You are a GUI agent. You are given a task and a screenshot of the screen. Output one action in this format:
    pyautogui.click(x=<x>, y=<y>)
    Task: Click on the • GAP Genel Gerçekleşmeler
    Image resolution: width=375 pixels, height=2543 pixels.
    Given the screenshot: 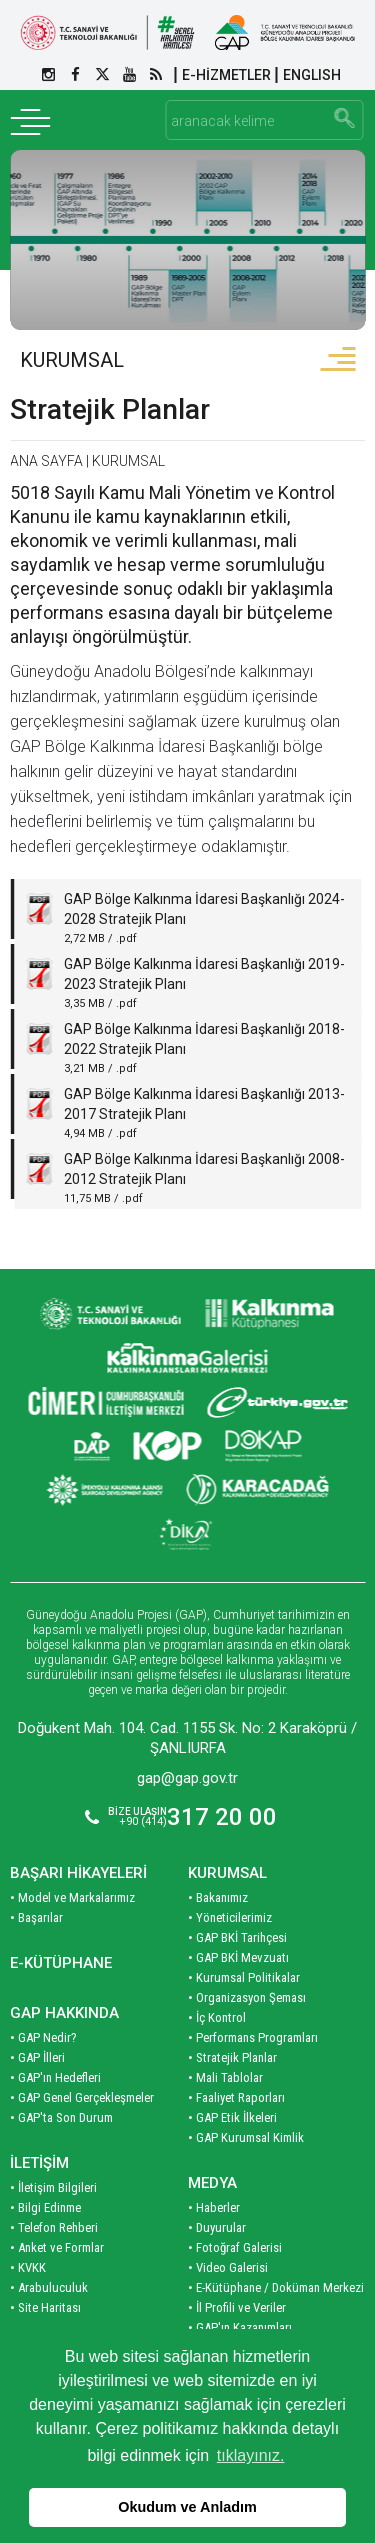 What is the action you would take?
    pyautogui.click(x=82, y=2097)
    